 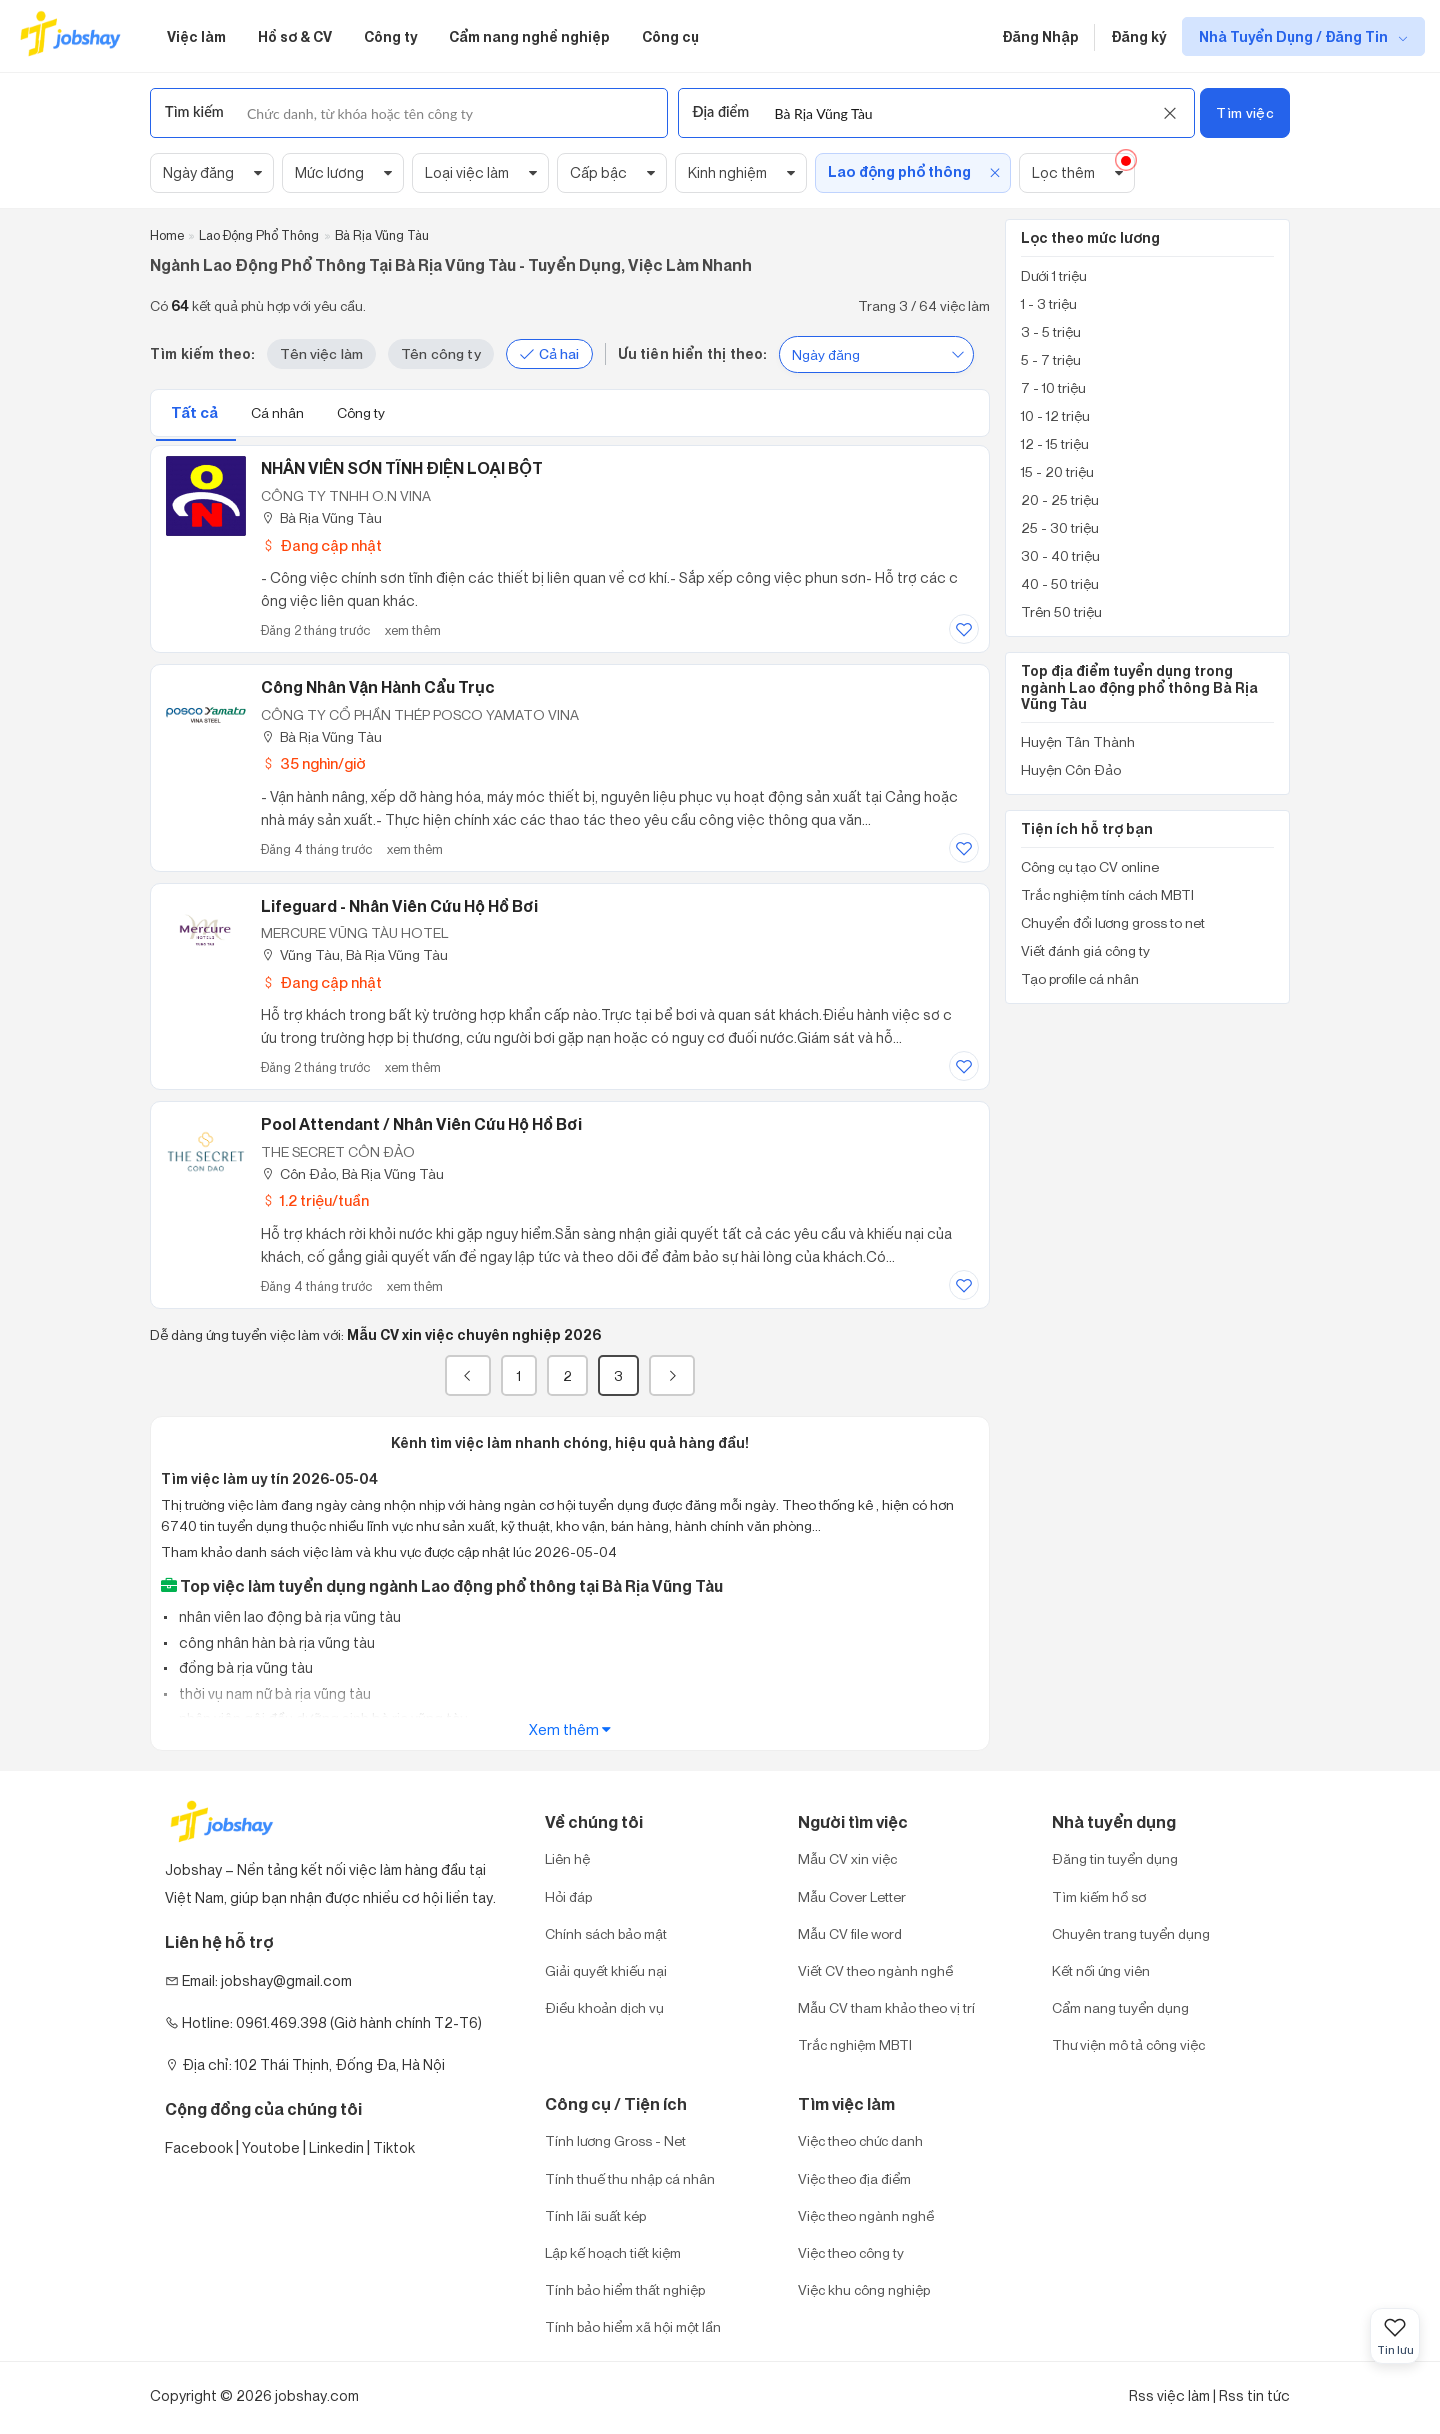 I want to click on Tính bảo hiểm xã hội một lần, so click(x=633, y=2326).